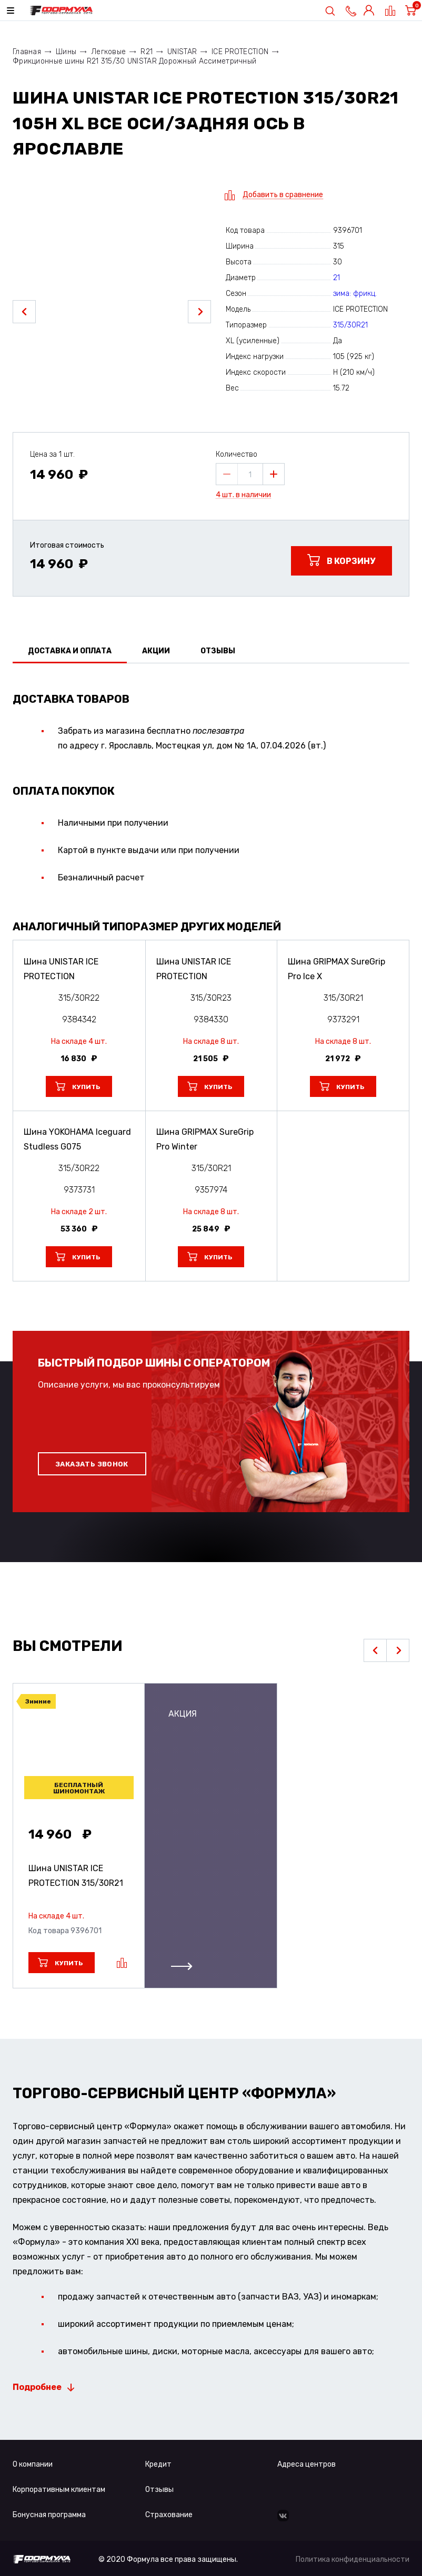  Describe the element at coordinates (59, 2489) in the screenshot. I see `Корпоративным клиентам` at that location.